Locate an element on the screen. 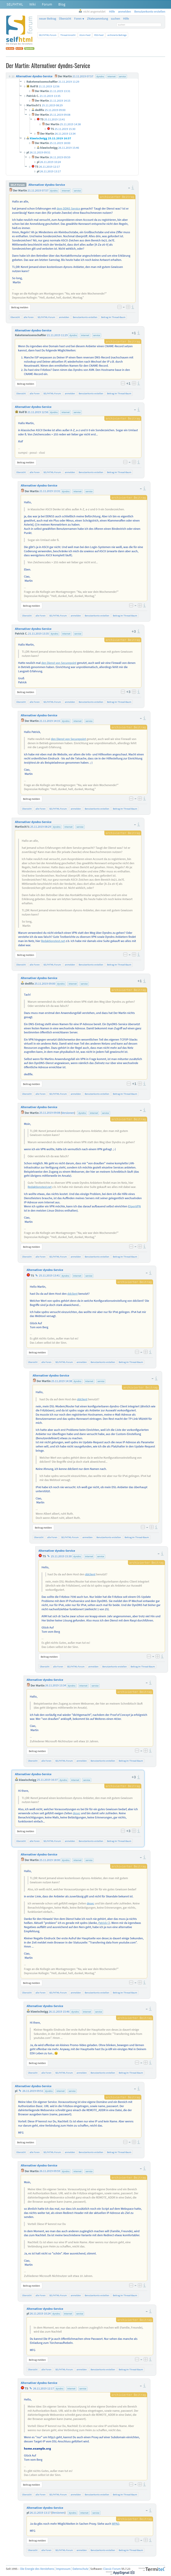 The image size is (171, 2576). alle Foren is located at coordinates (29, 317).